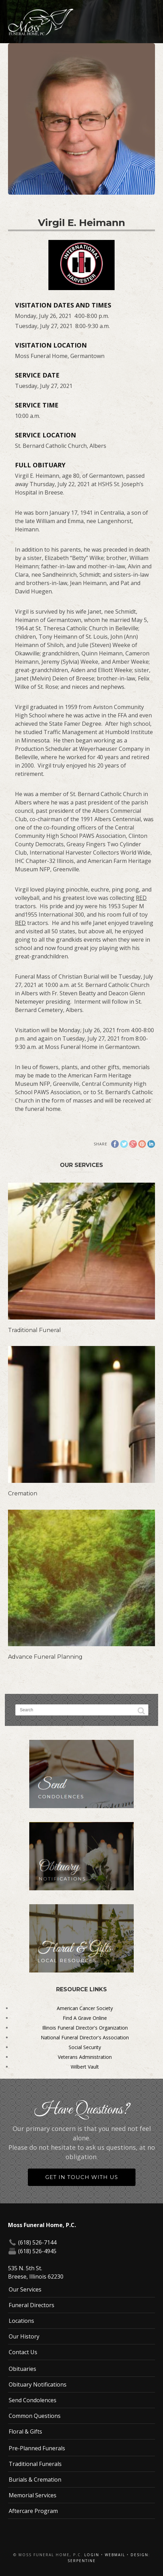 The image size is (163, 2576). What do you see at coordinates (81, 2177) in the screenshot?
I see `Get in Touch With Us` at bounding box center [81, 2177].